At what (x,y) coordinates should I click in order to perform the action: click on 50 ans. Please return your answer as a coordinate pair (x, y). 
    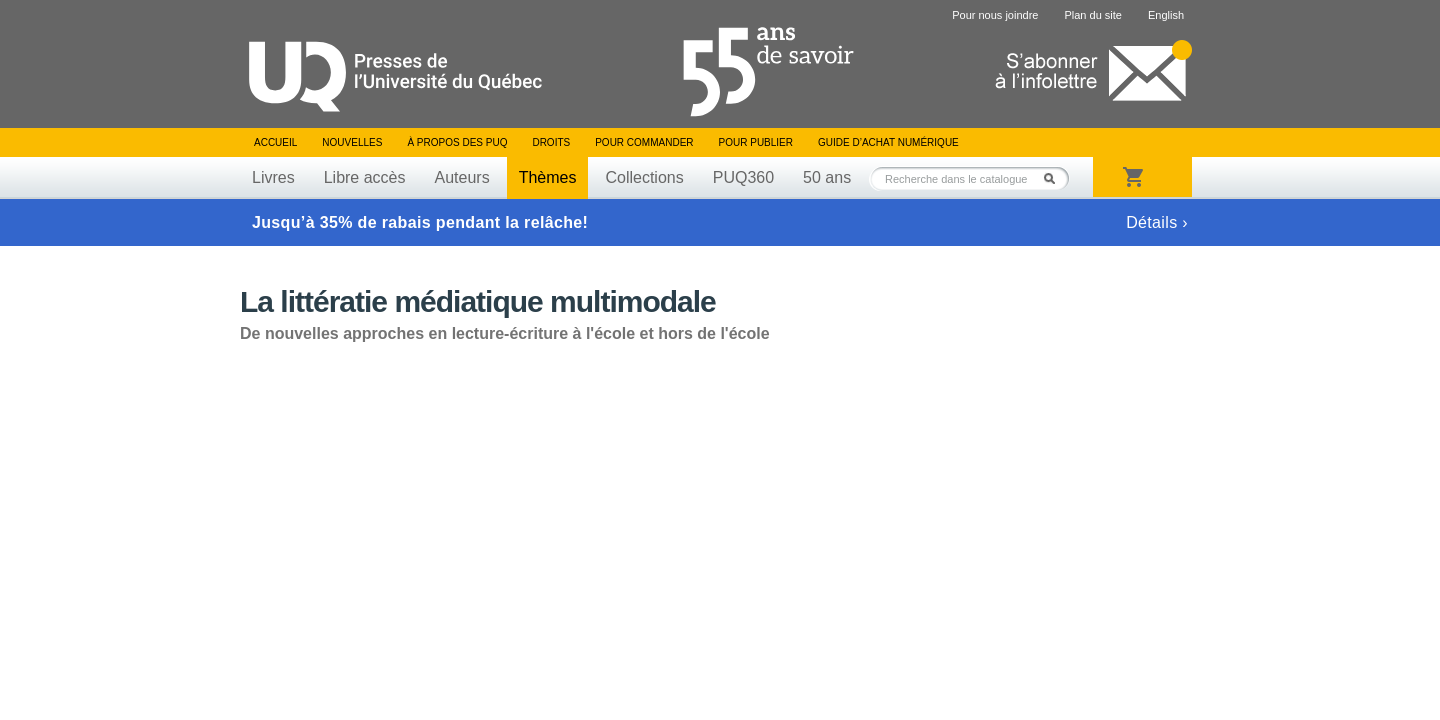
    Looking at the image, I should click on (827, 177).